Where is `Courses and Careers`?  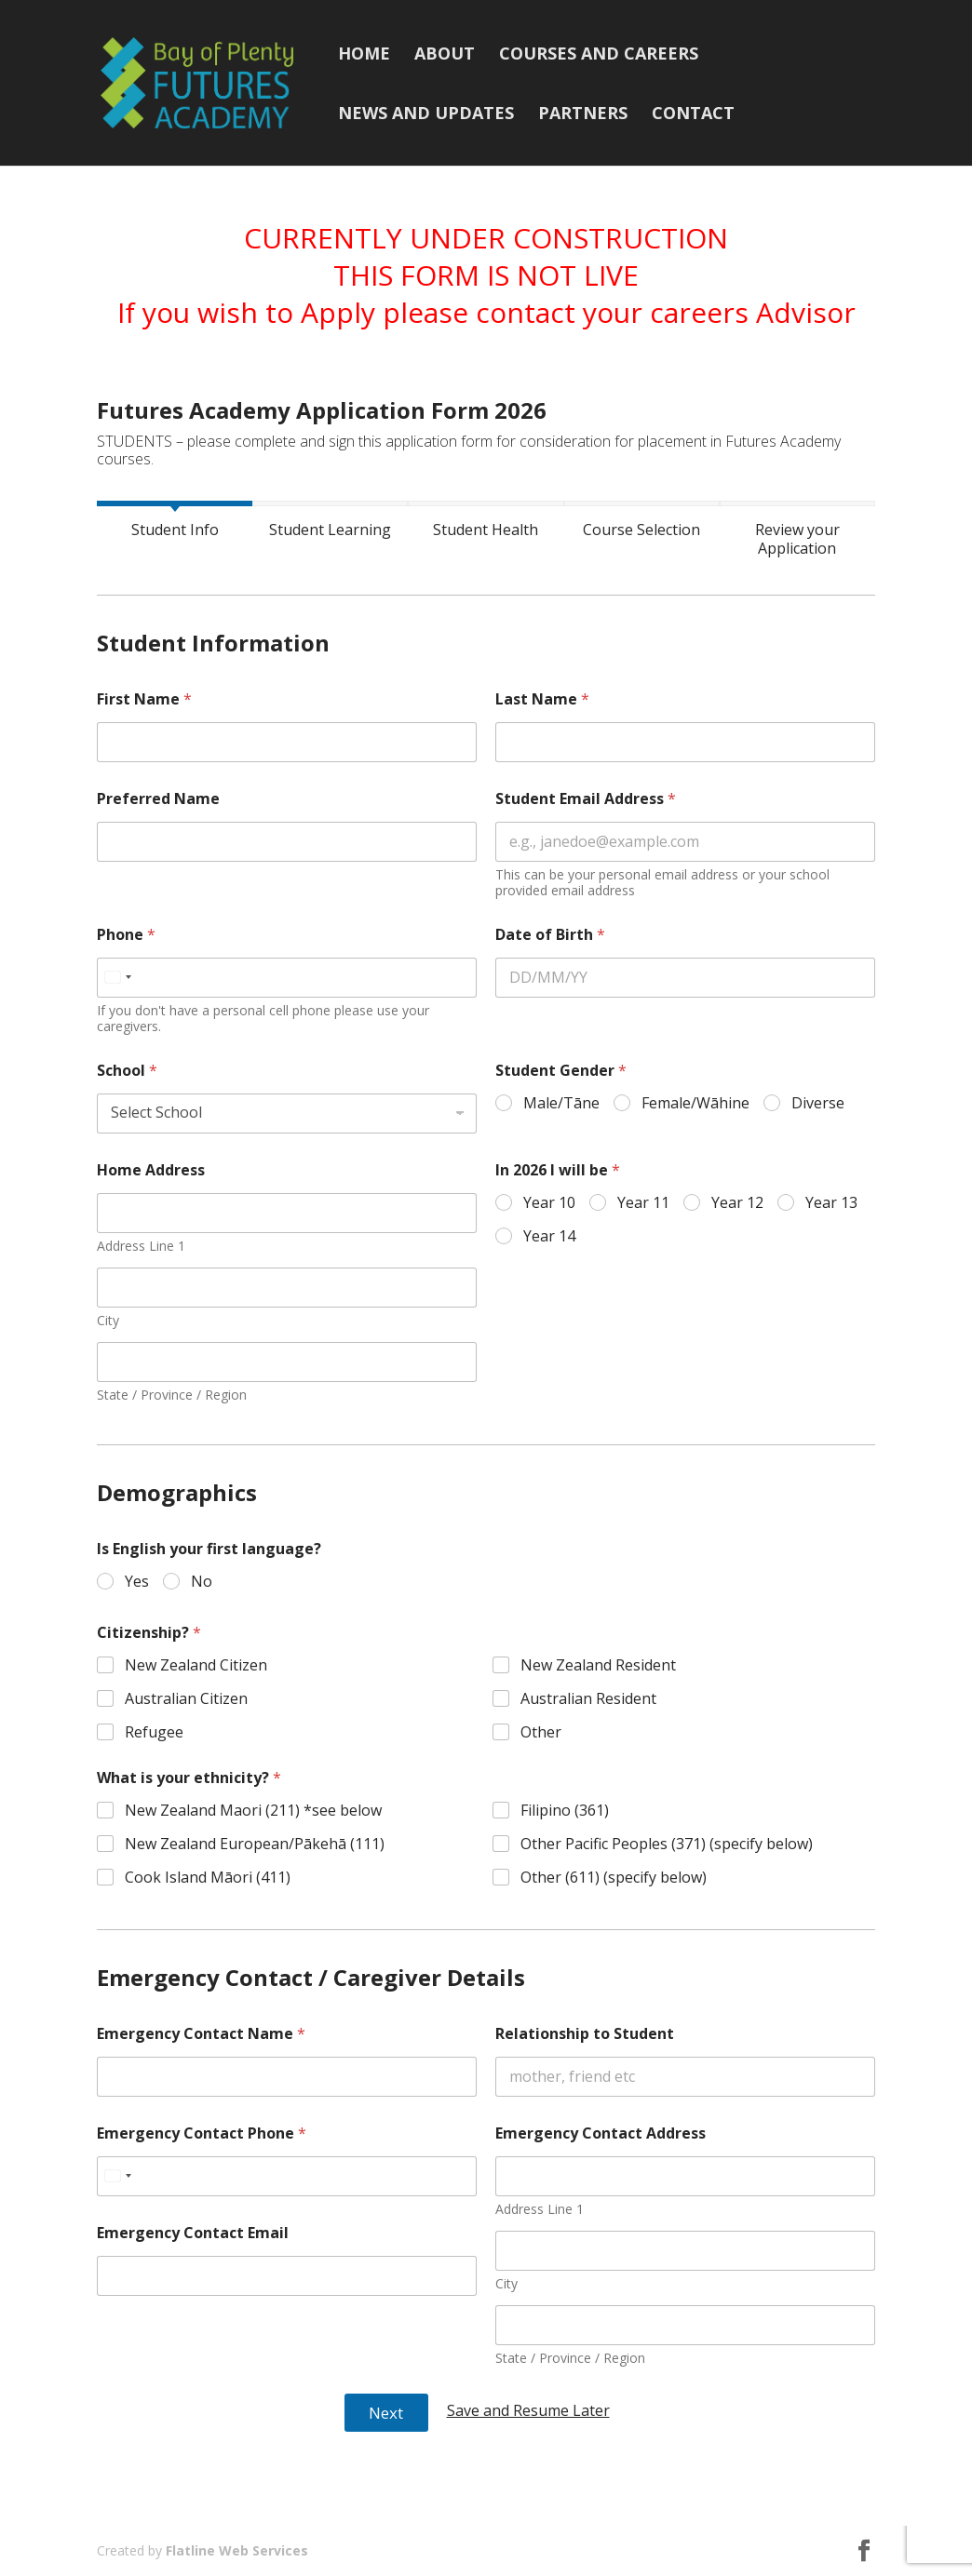
Courses and Careers is located at coordinates (598, 55).